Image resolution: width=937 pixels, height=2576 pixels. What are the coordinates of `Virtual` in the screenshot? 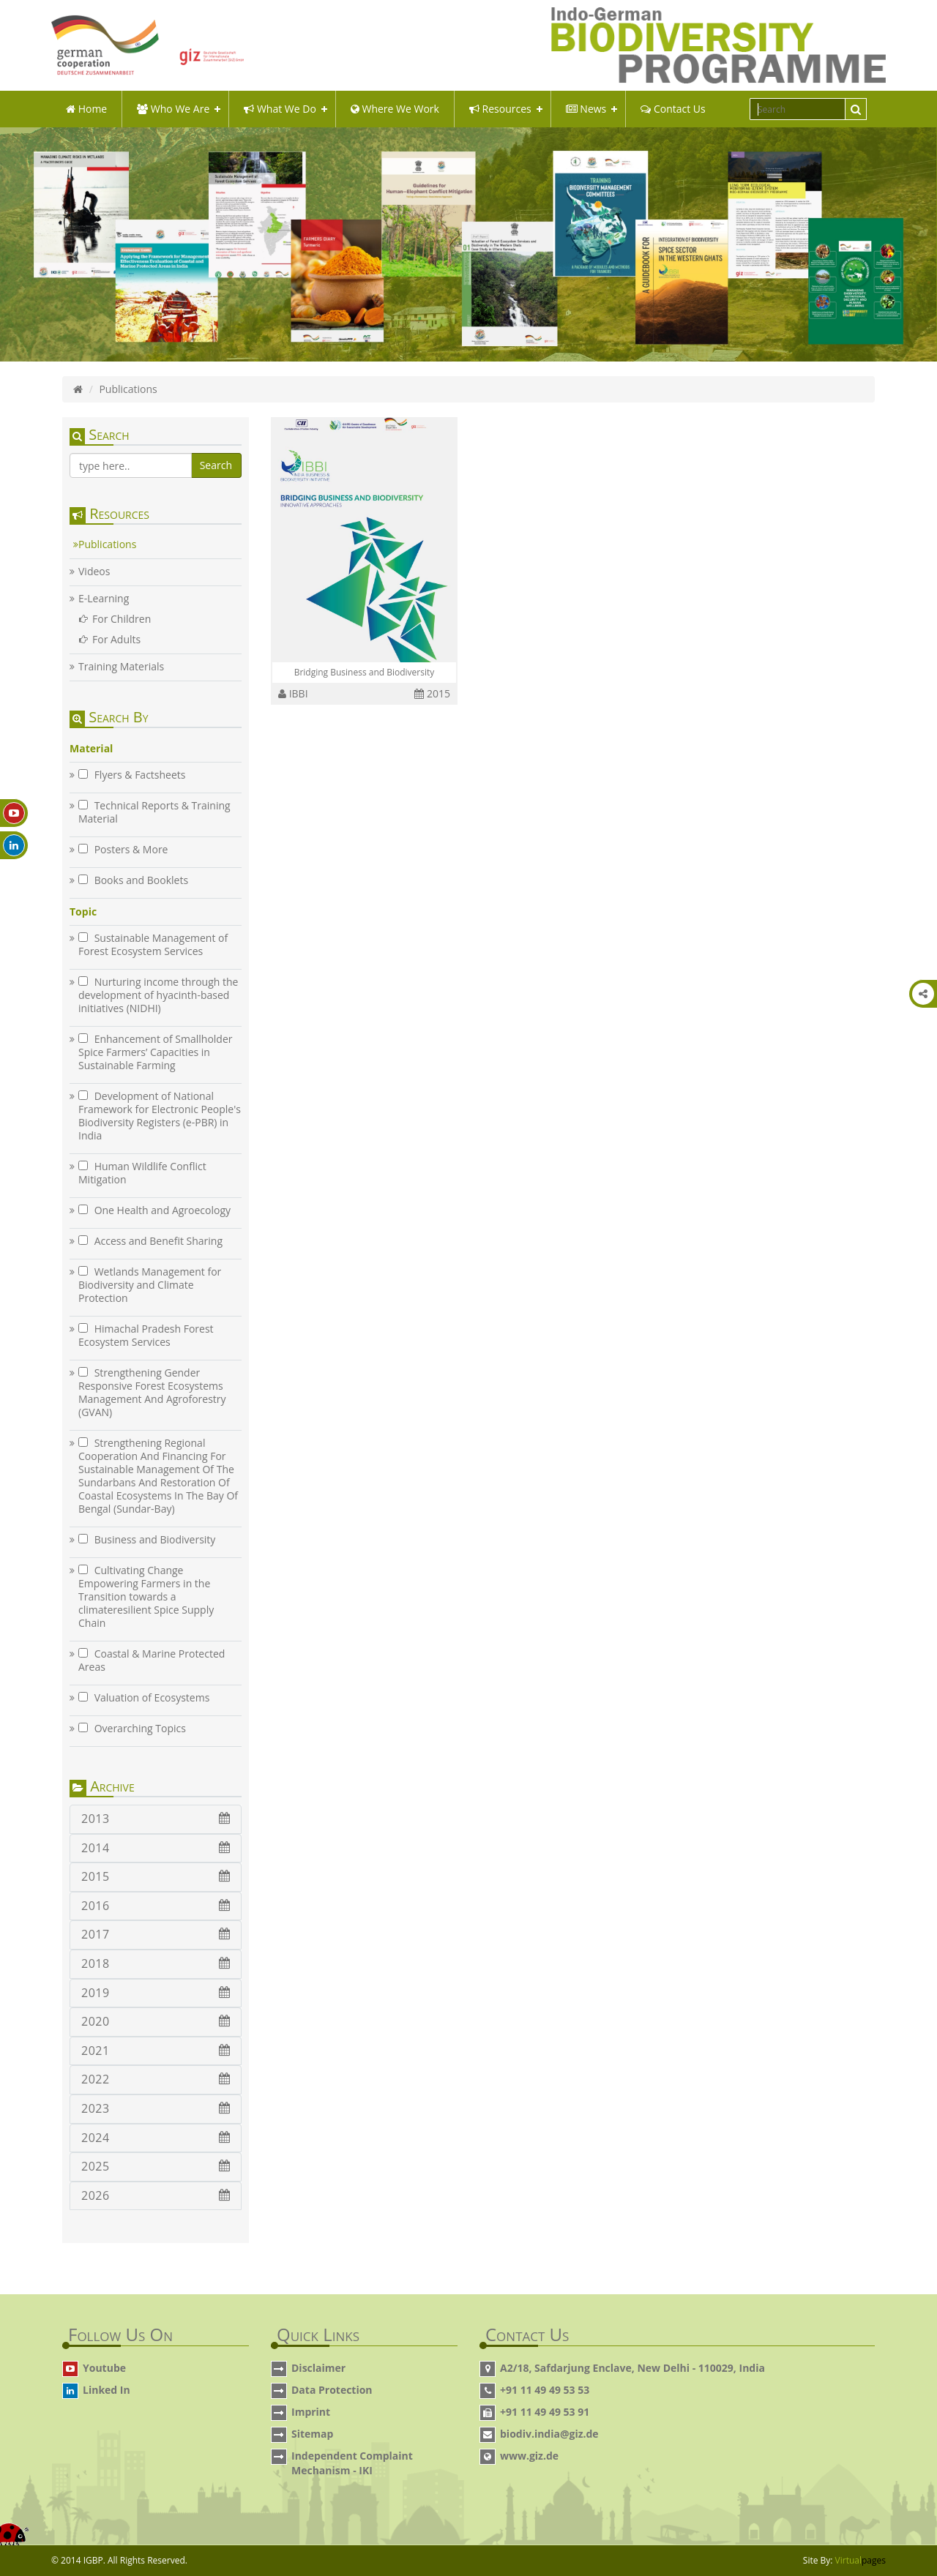 It's located at (860, 2560).